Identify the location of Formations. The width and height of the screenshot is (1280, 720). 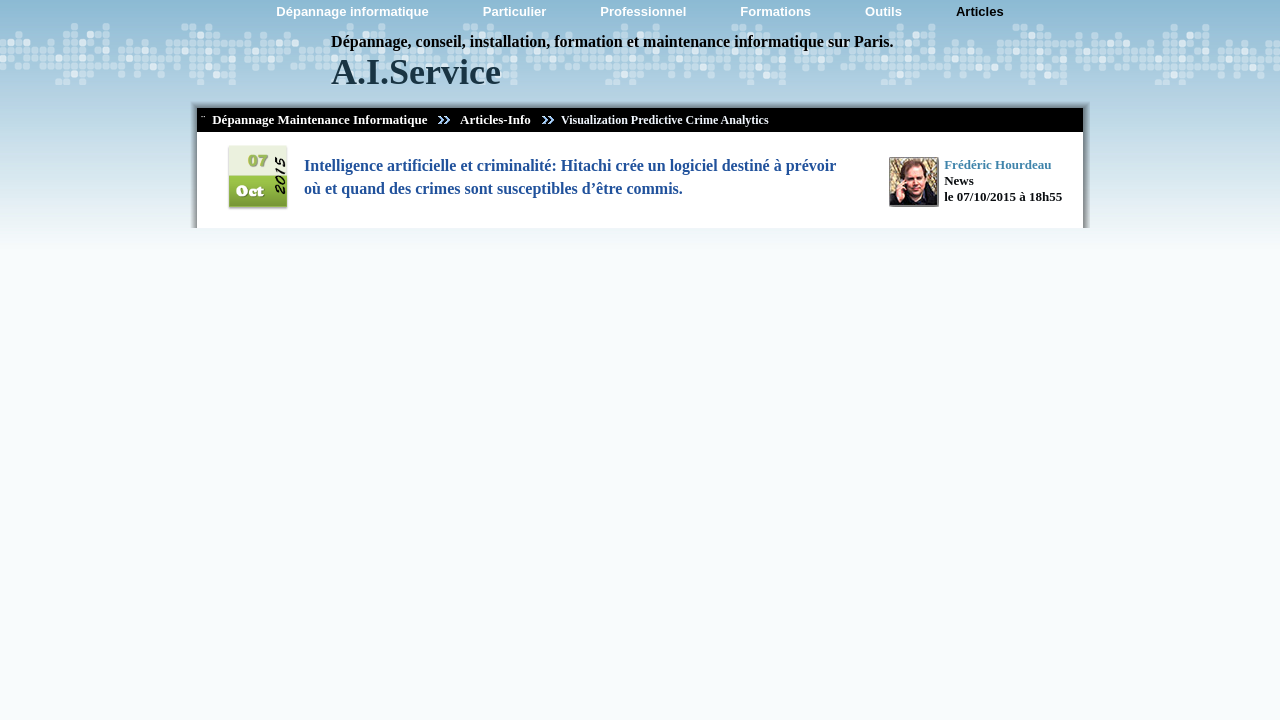
(775, 11).